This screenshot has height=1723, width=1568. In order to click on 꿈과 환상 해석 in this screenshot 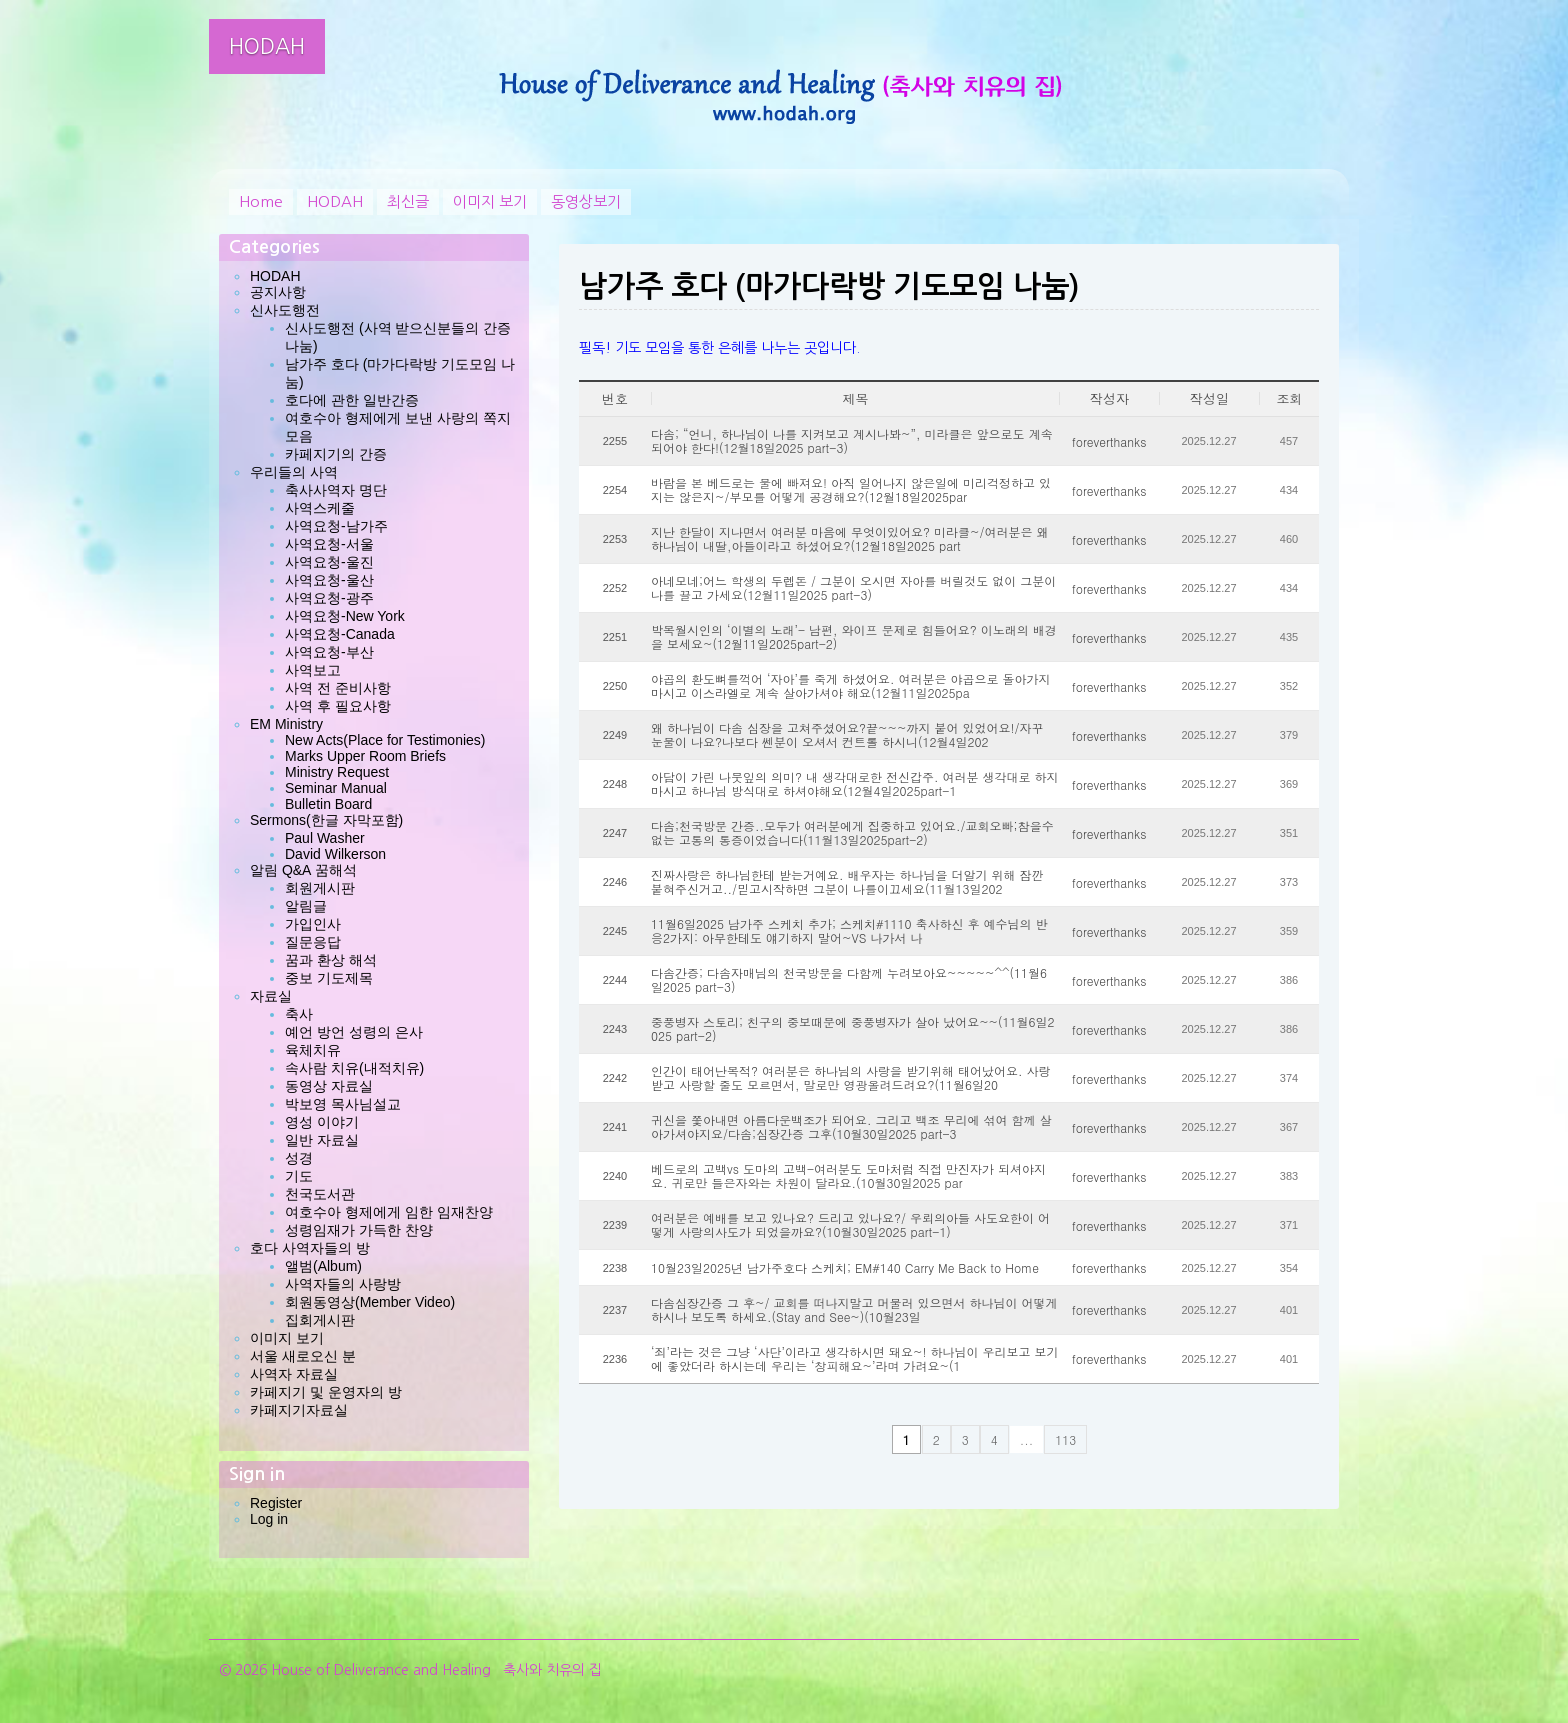, I will do `click(331, 960)`.